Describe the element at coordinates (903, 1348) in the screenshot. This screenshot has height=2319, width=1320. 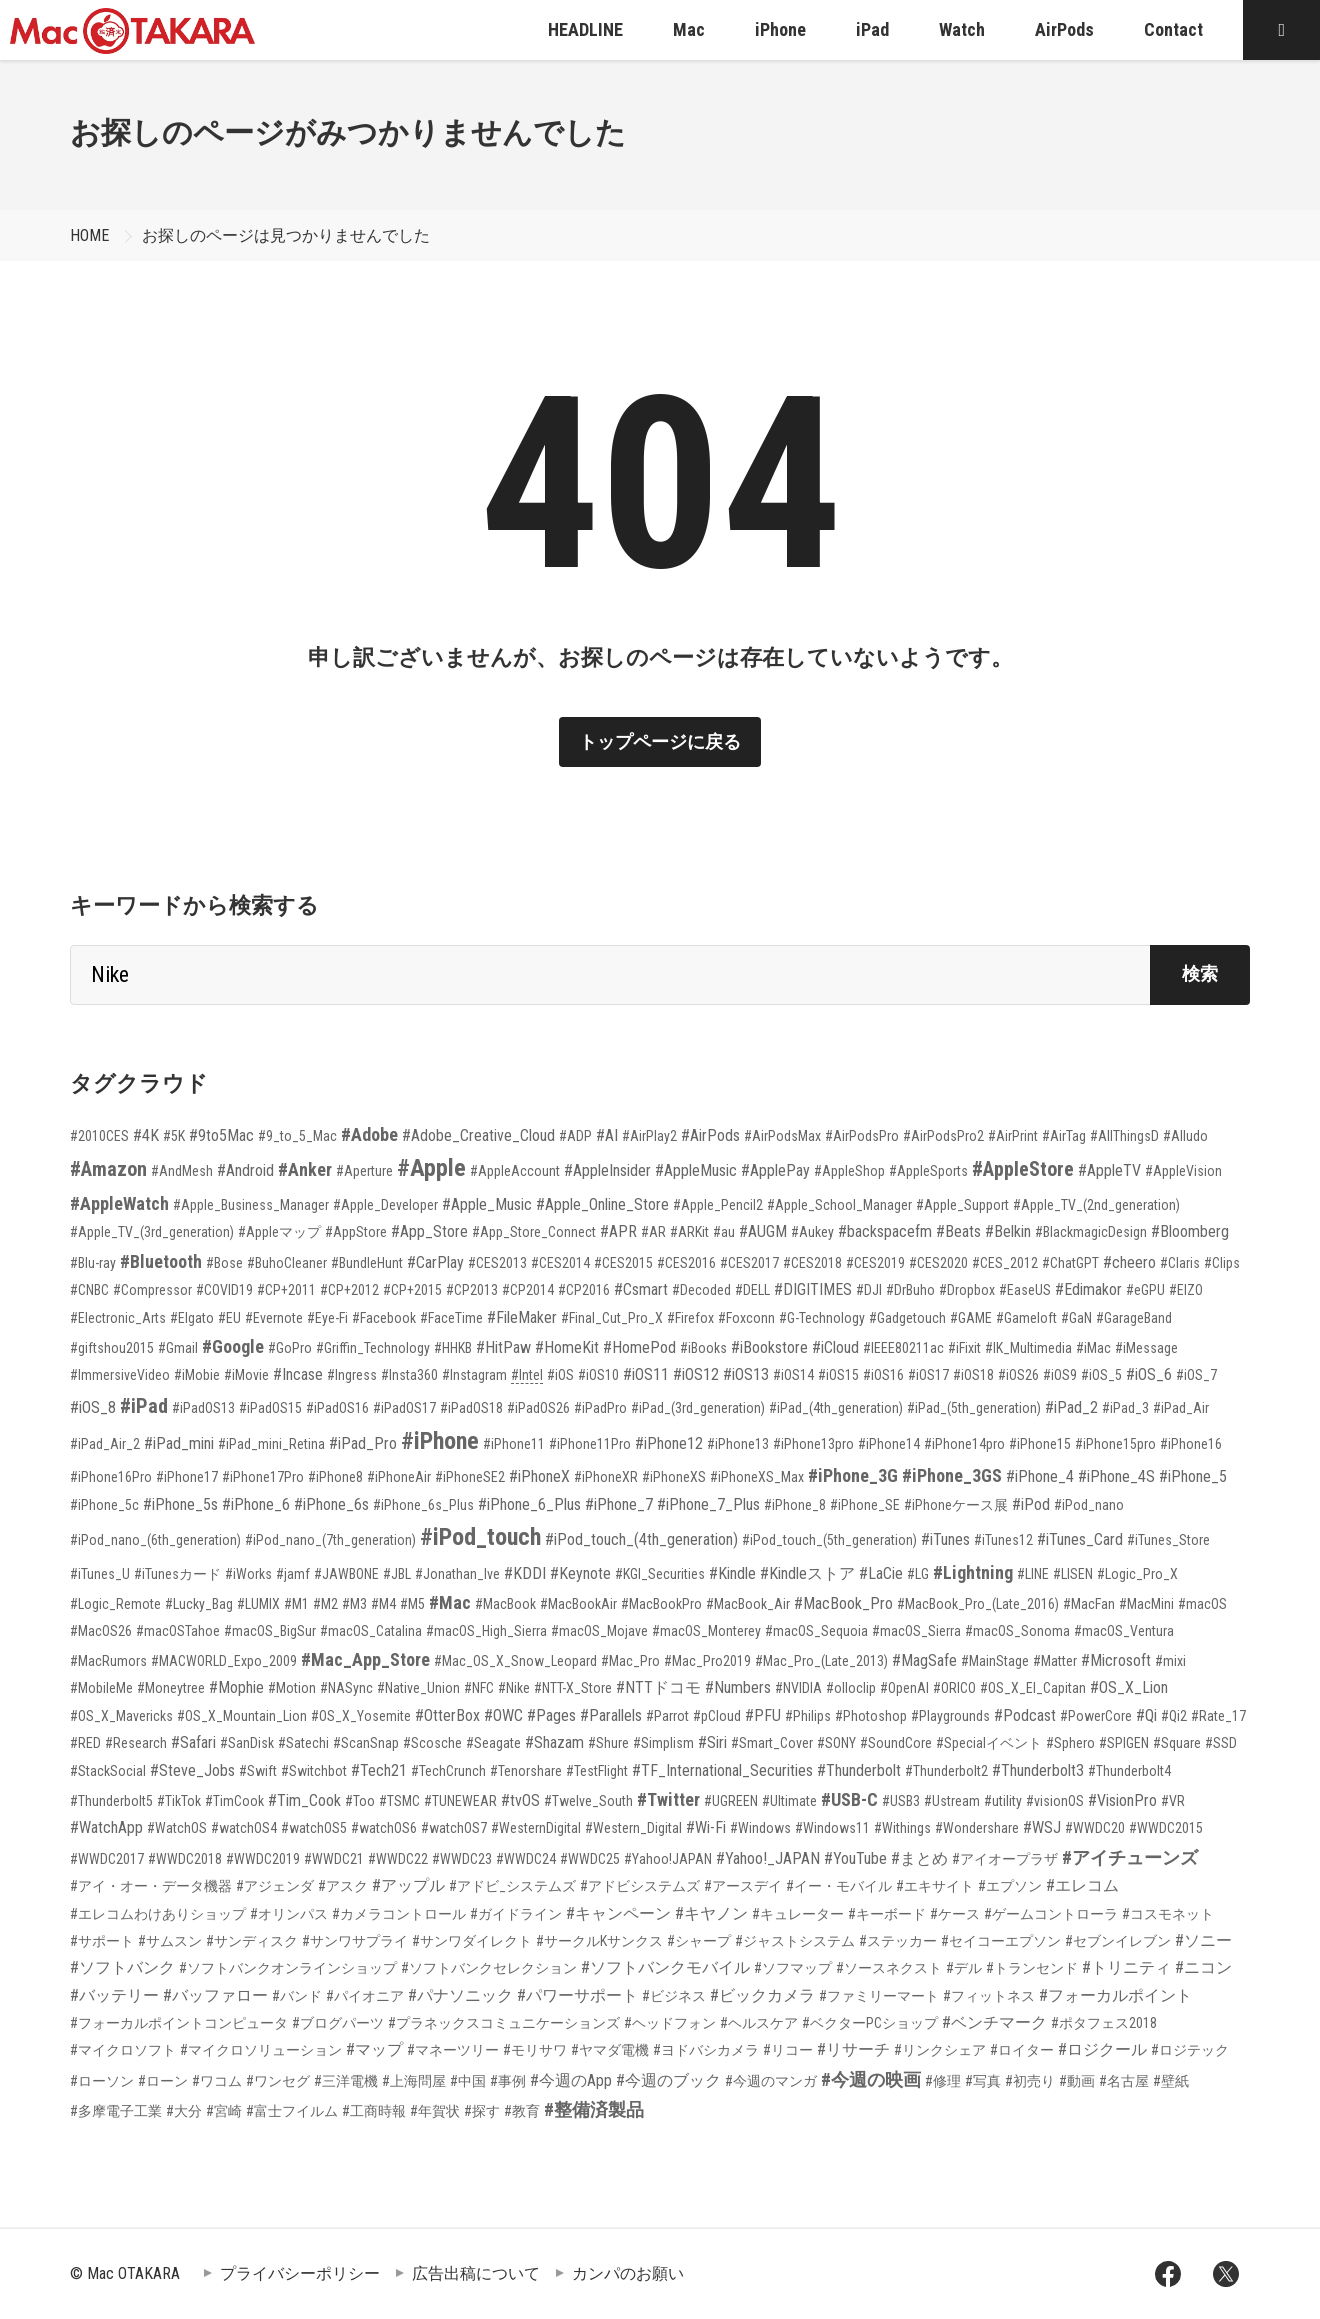
I see `#IEEE80211ac` at that location.